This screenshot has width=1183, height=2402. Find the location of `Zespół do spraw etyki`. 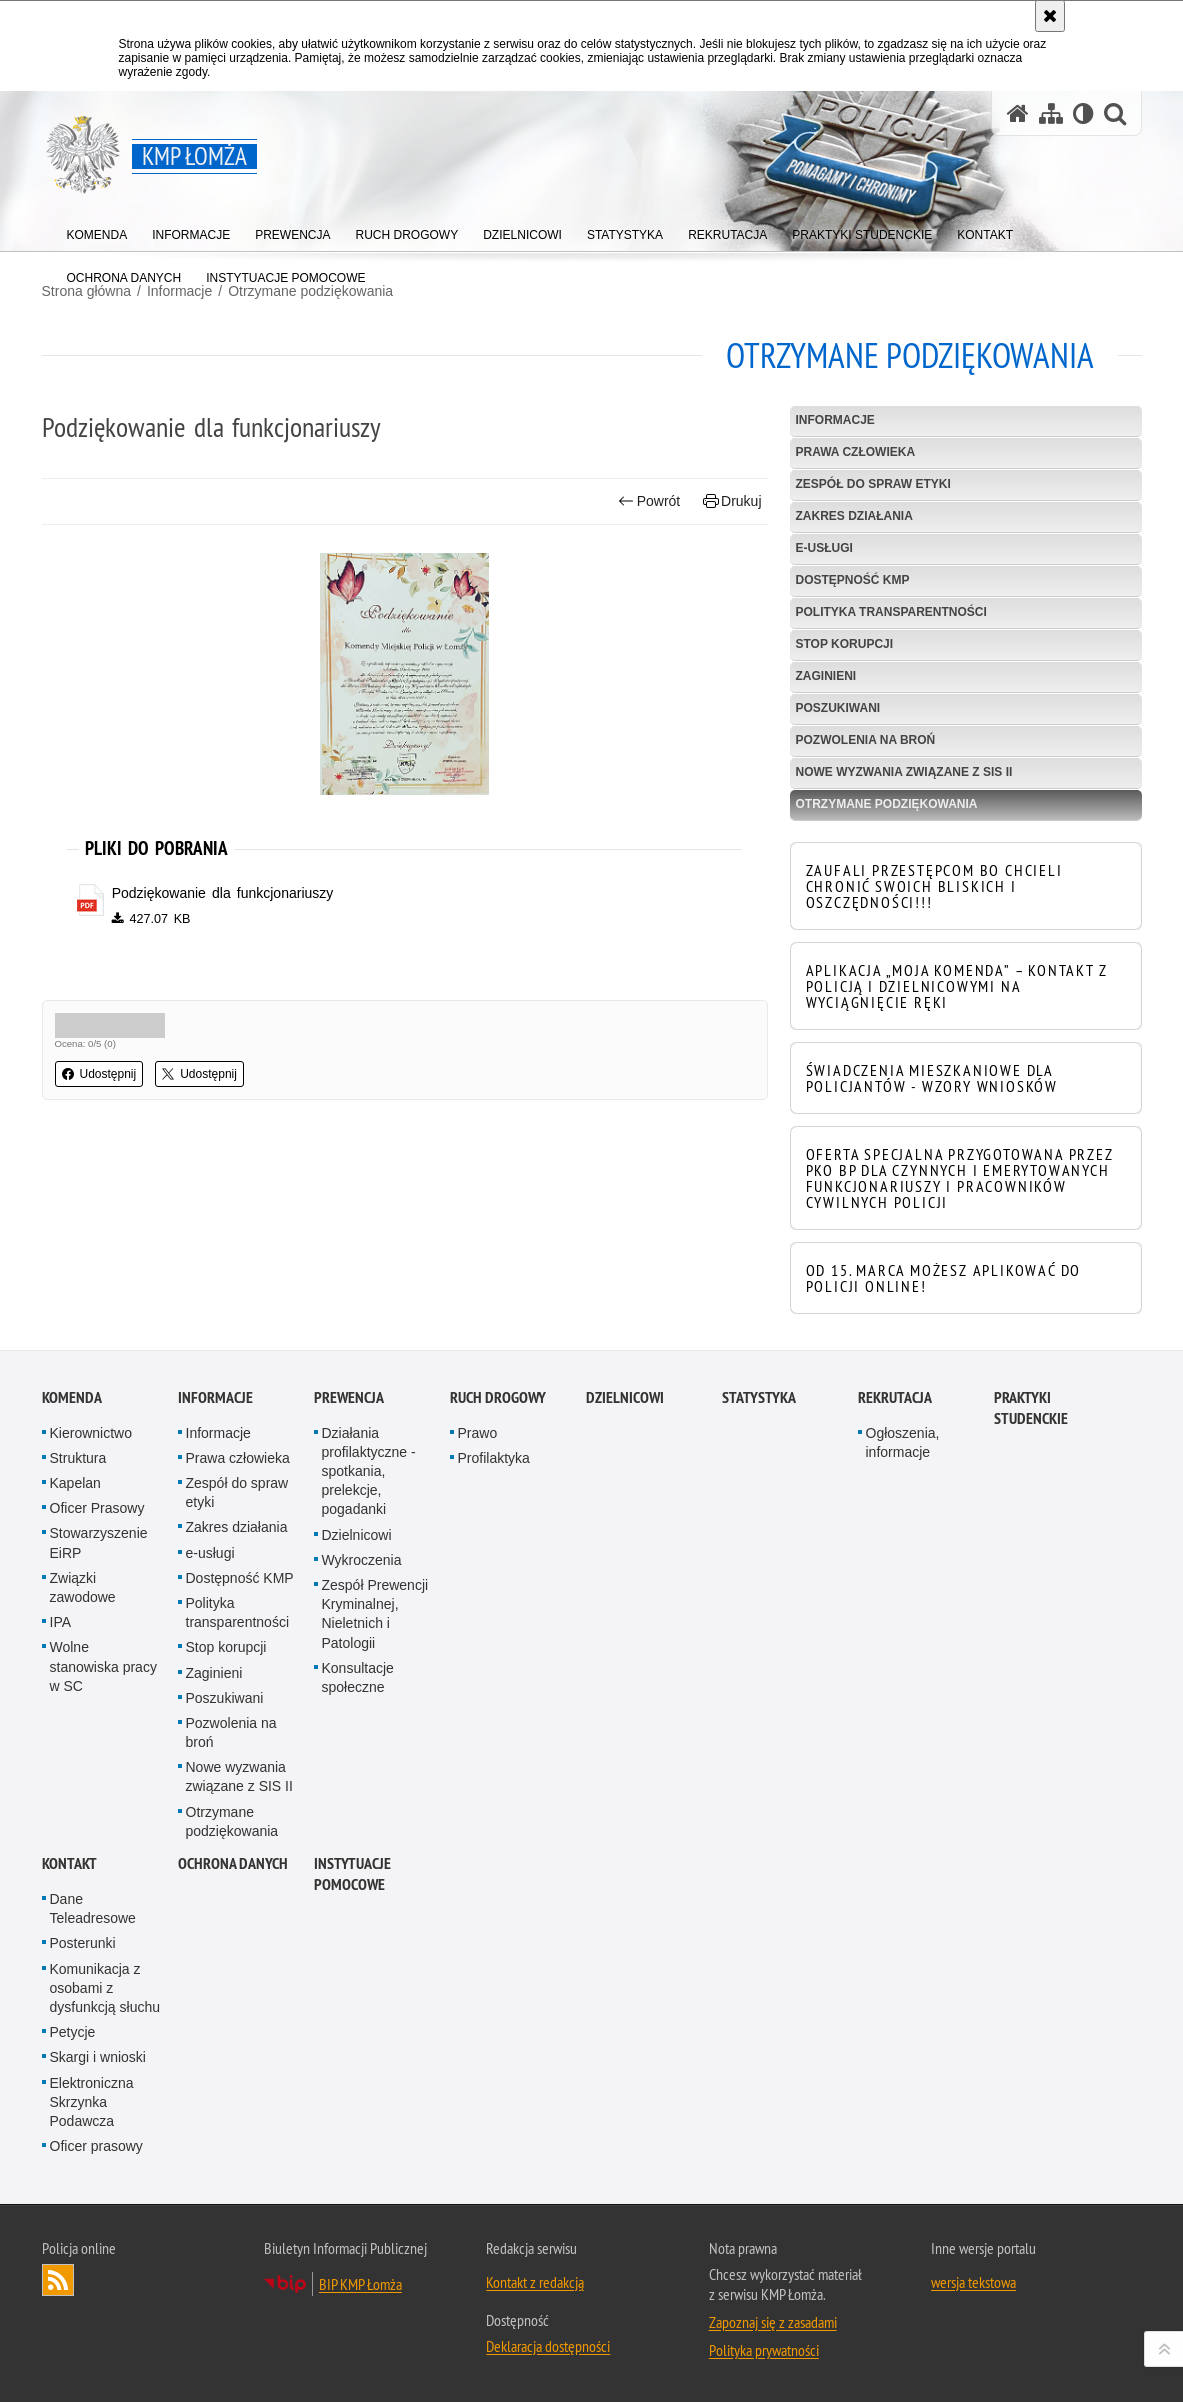

Zespół do spraw etyki is located at coordinates (873, 484).